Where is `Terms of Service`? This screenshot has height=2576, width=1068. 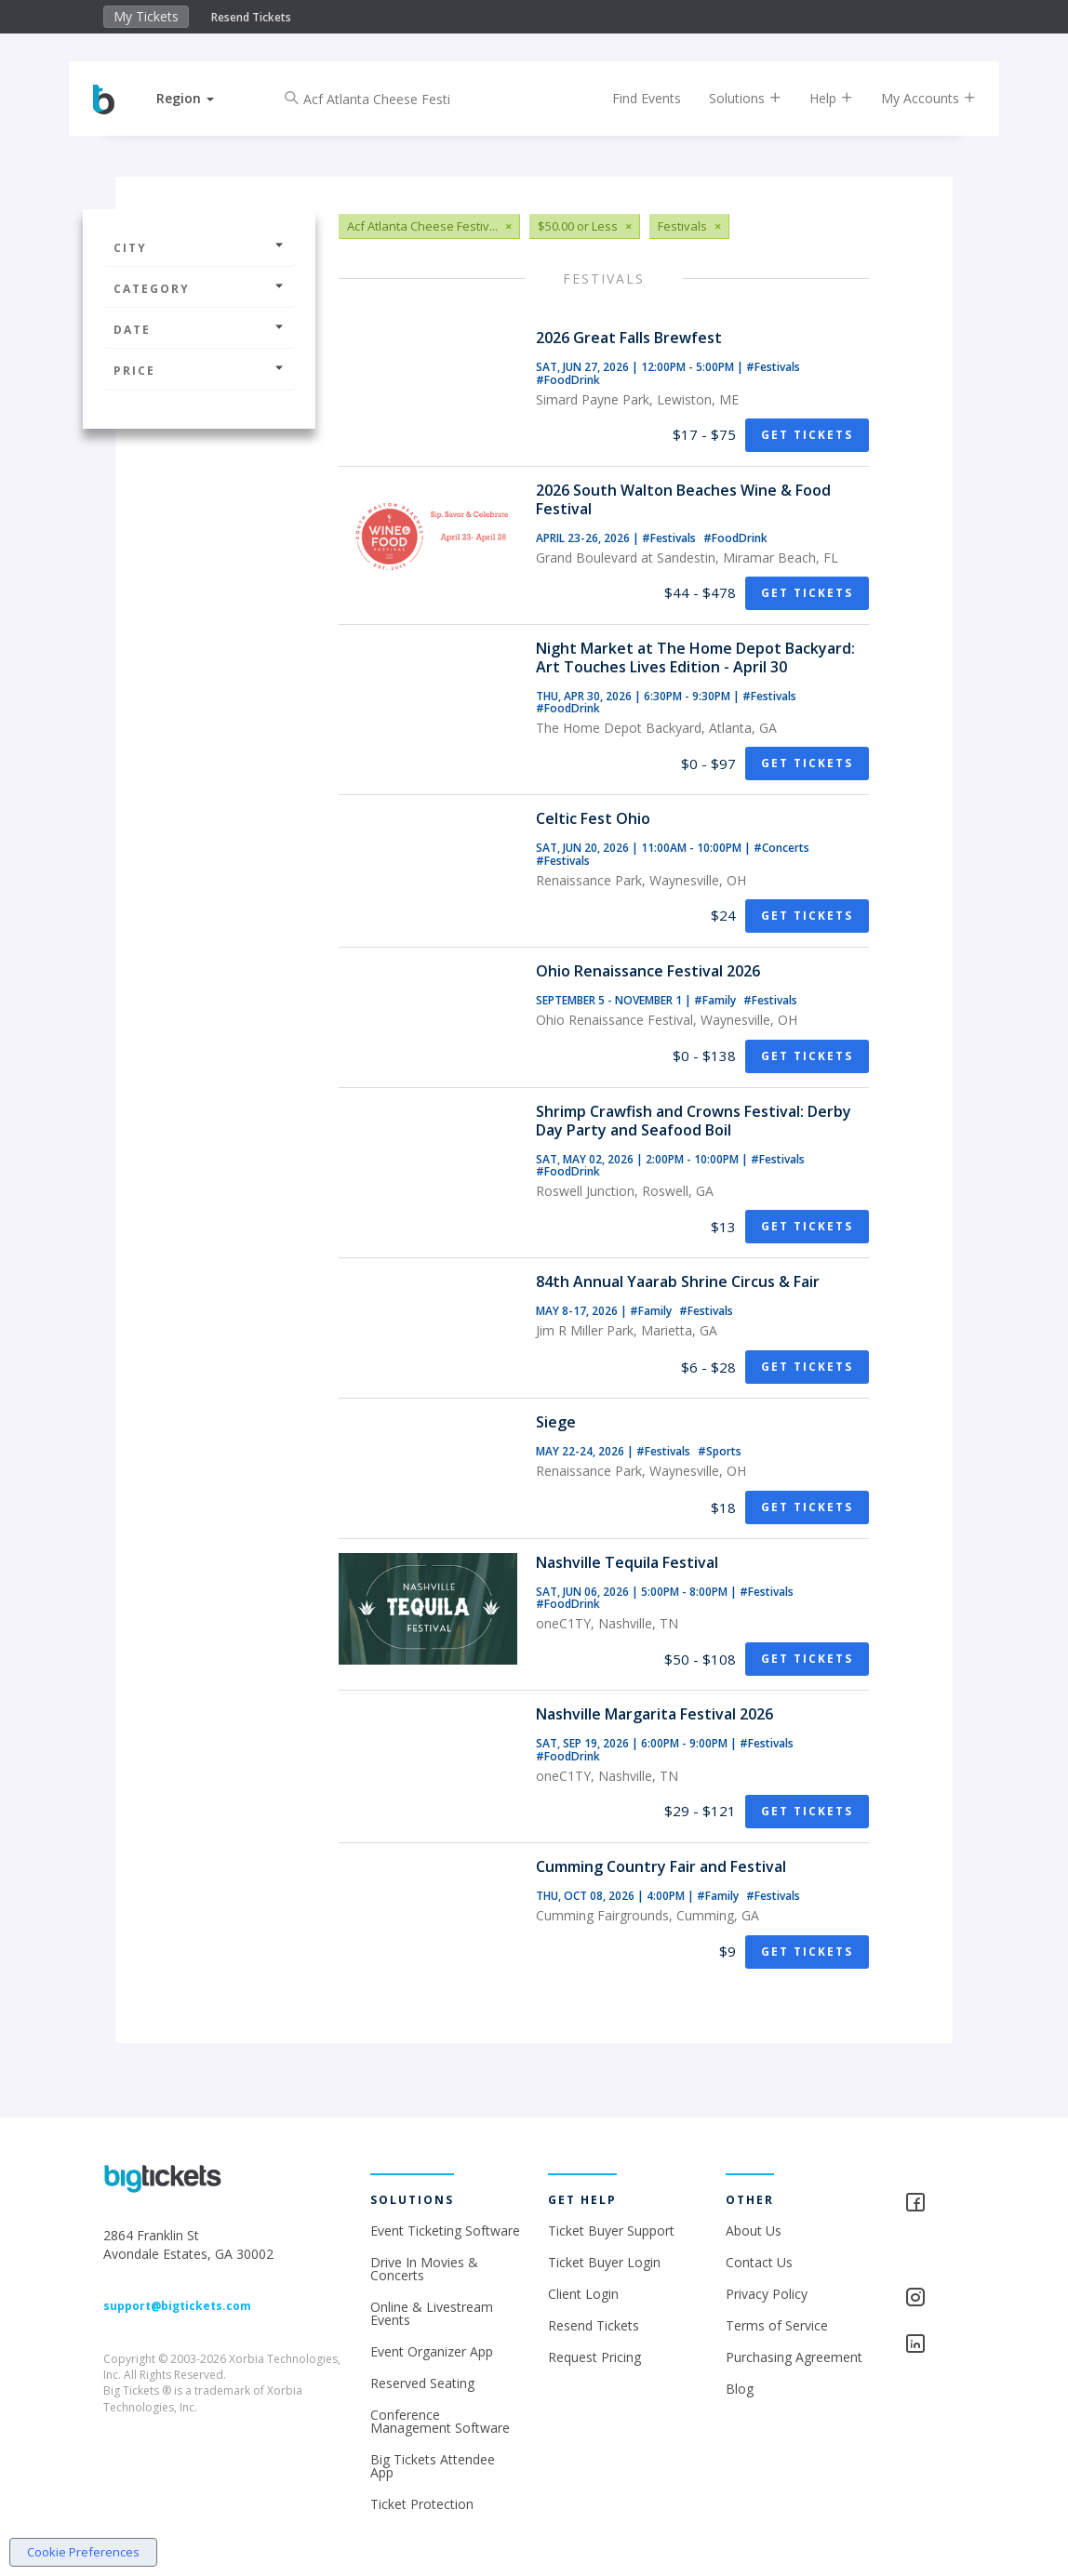 Terms of Service is located at coordinates (777, 2325).